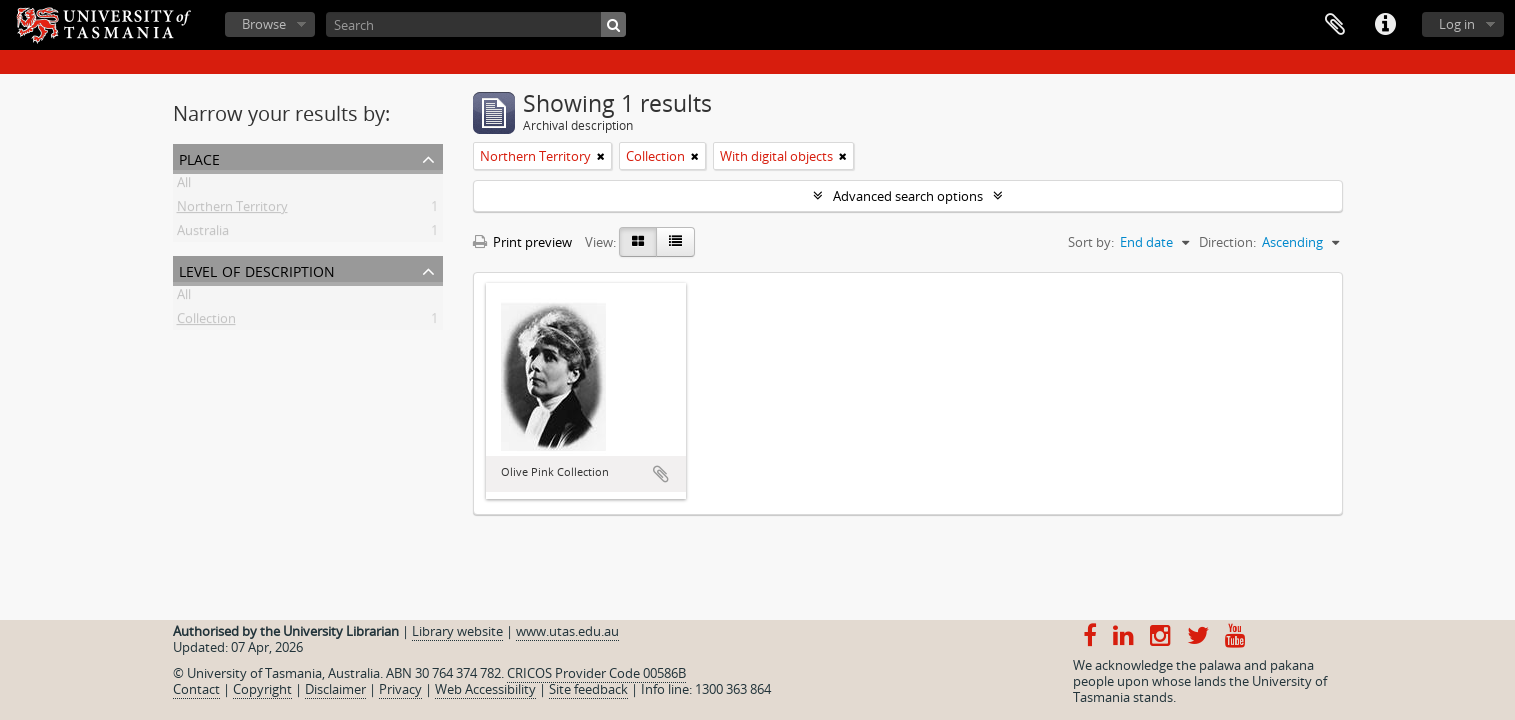 This screenshot has height=720, width=1515. What do you see at coordinates (588, 689) in the screenshot?
I see `Site feedback` at bounding box center [588, 689].